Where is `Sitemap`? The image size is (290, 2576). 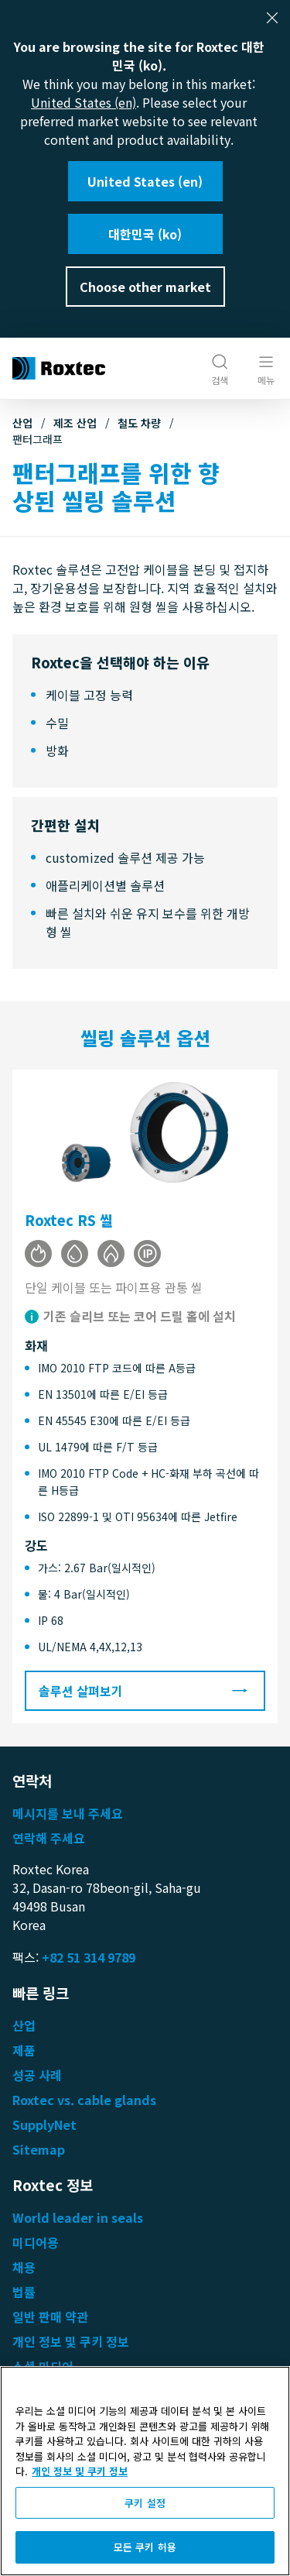 Sitemap is located at coordinates (38, 2149).